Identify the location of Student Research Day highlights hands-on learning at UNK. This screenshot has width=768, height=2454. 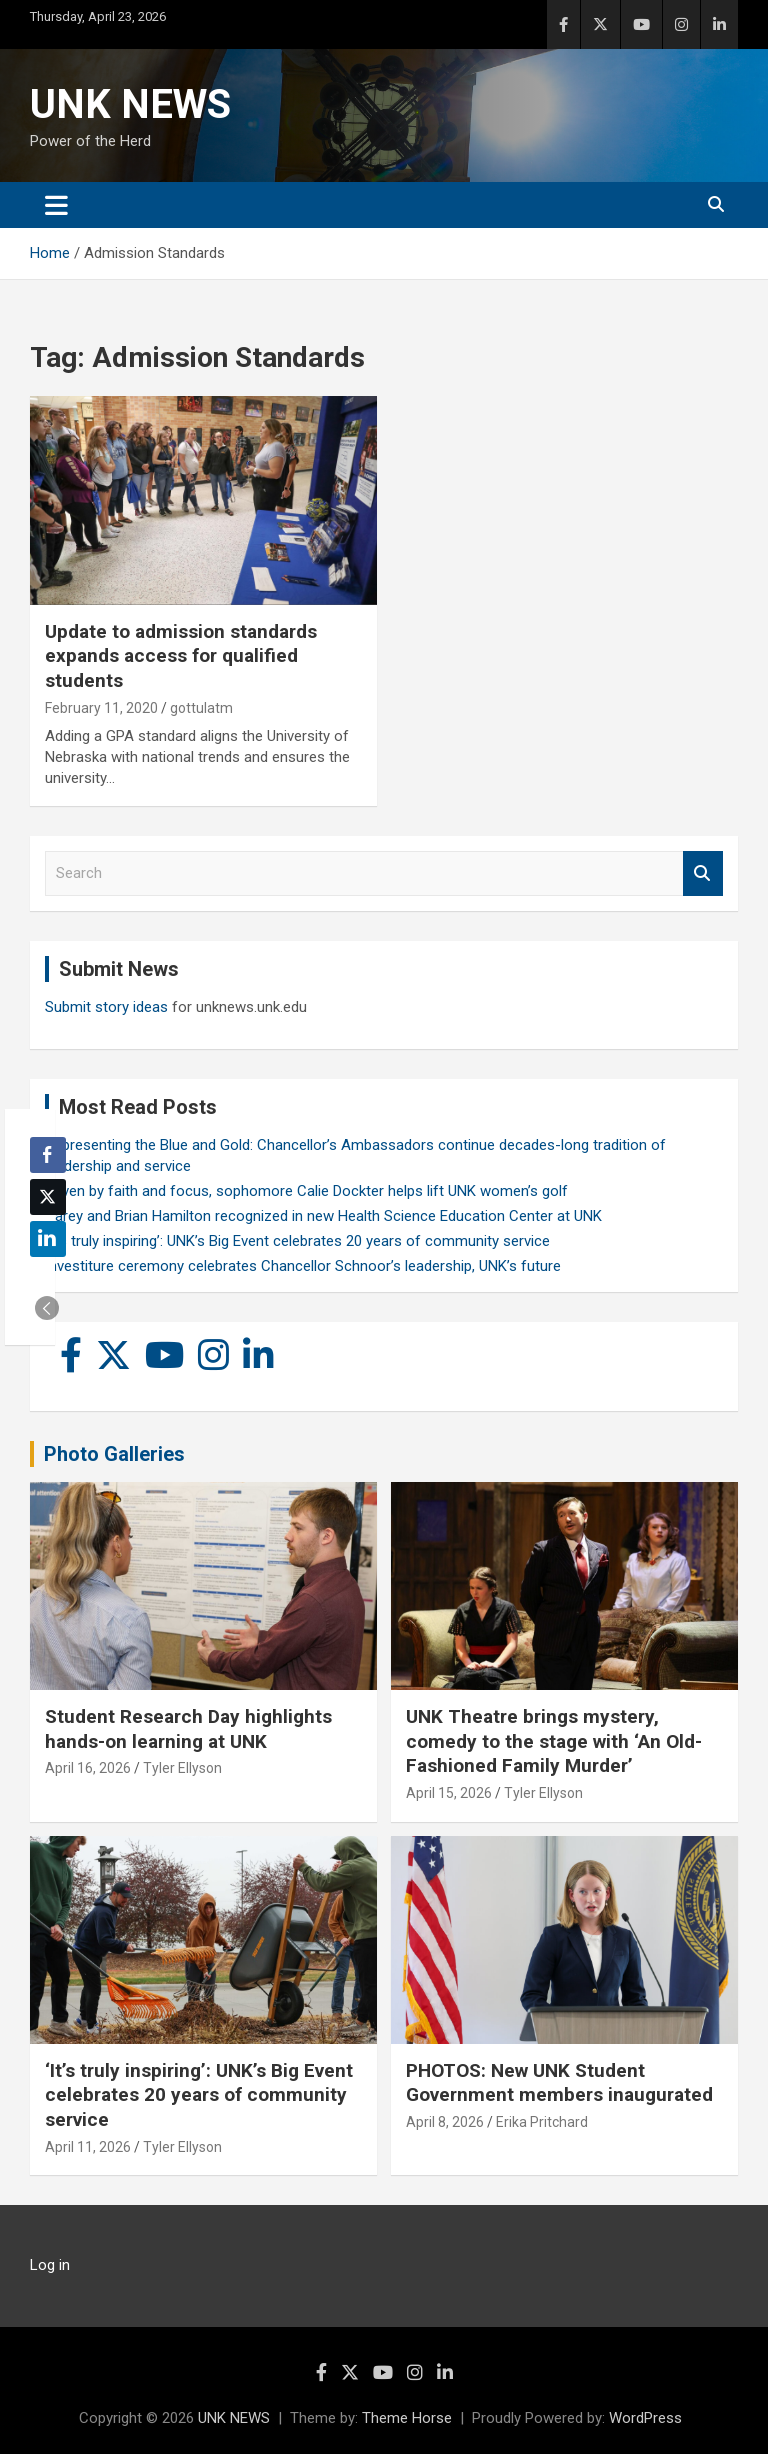
(188, 1729).